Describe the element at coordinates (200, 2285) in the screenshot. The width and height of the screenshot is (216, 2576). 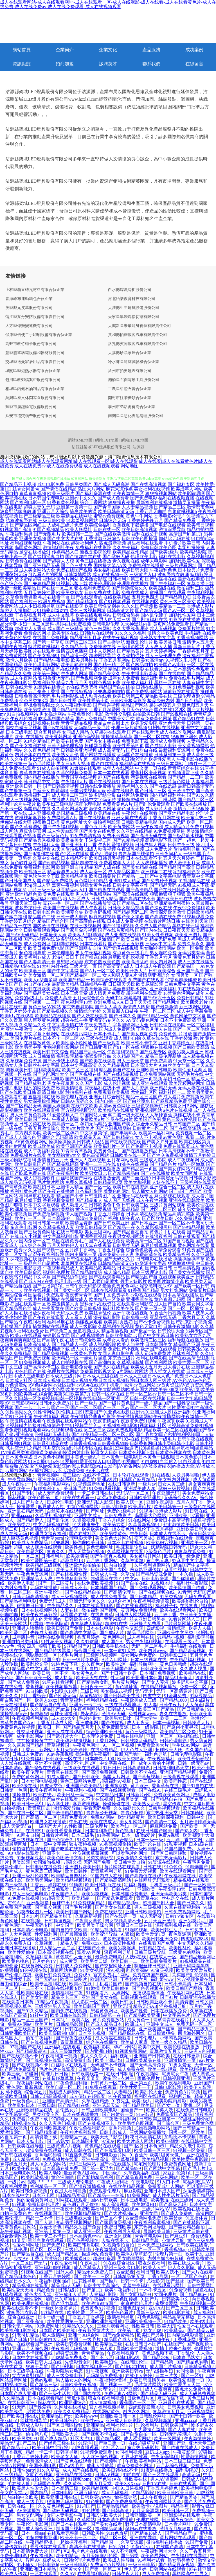
I see `日韩性爱网址` at that location.